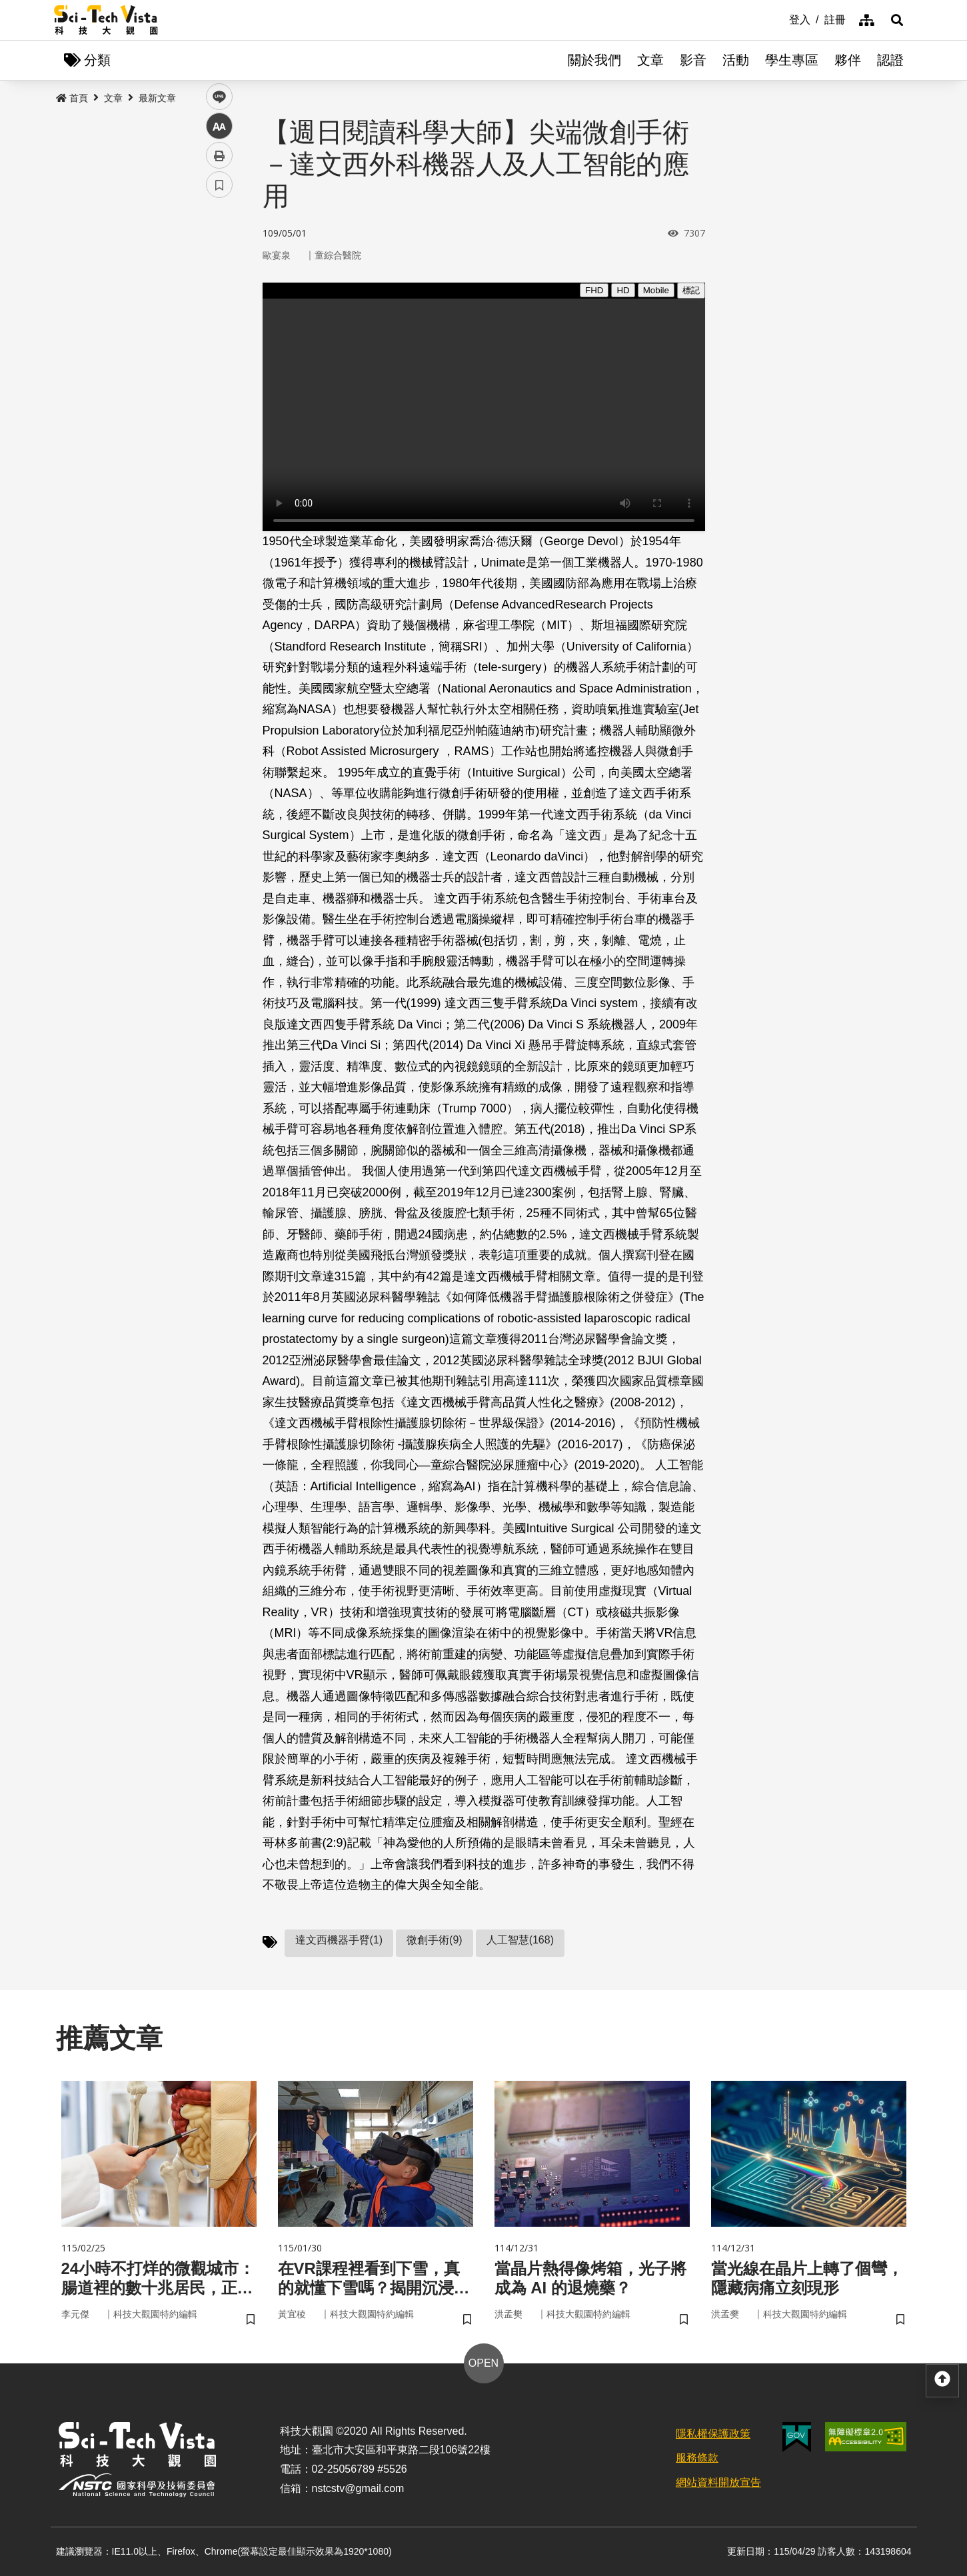 The image size is (967, 2576). I want to click on 活動, so click(735, 60).